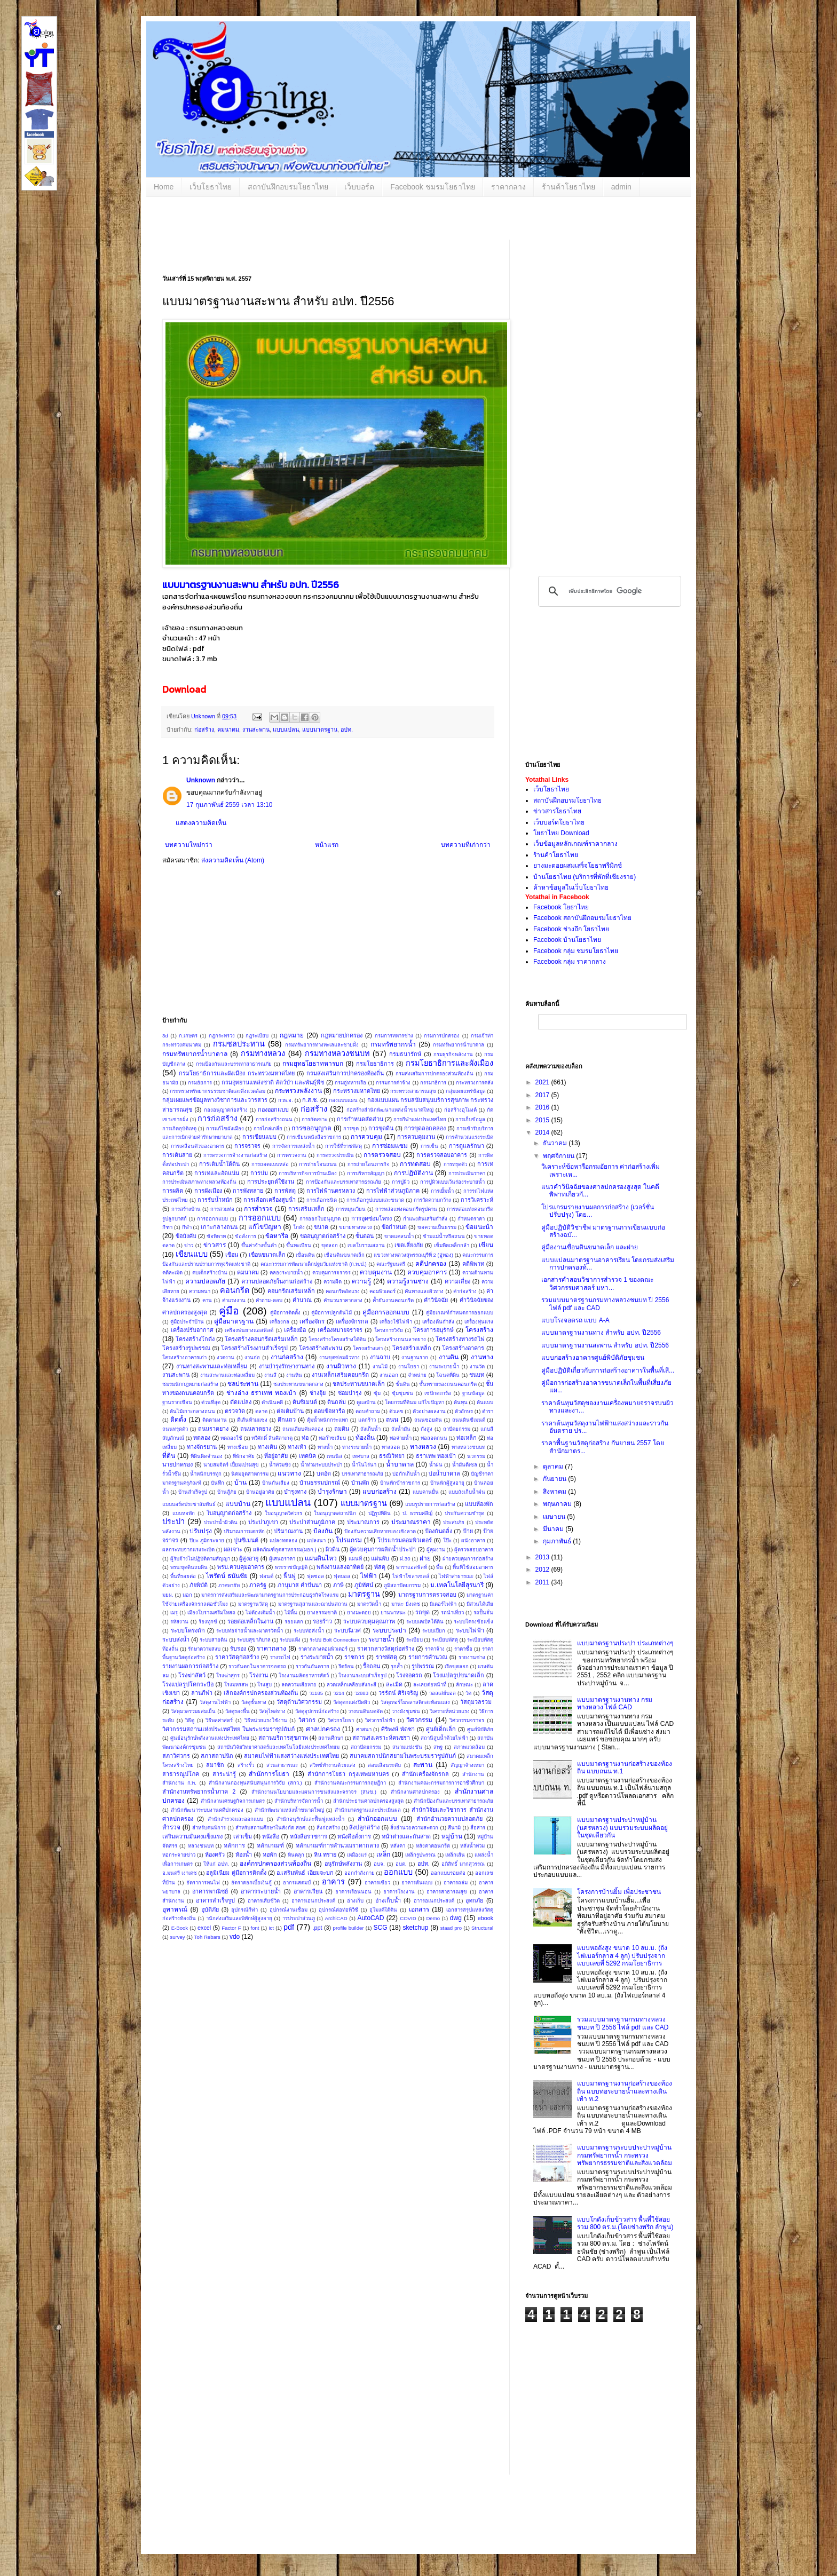 This screenshot has width=837, height=2576. Describe the element at coordinates (187, 1322) in the screenshot. I see `คู่มือประจำบ้าน` at that location.